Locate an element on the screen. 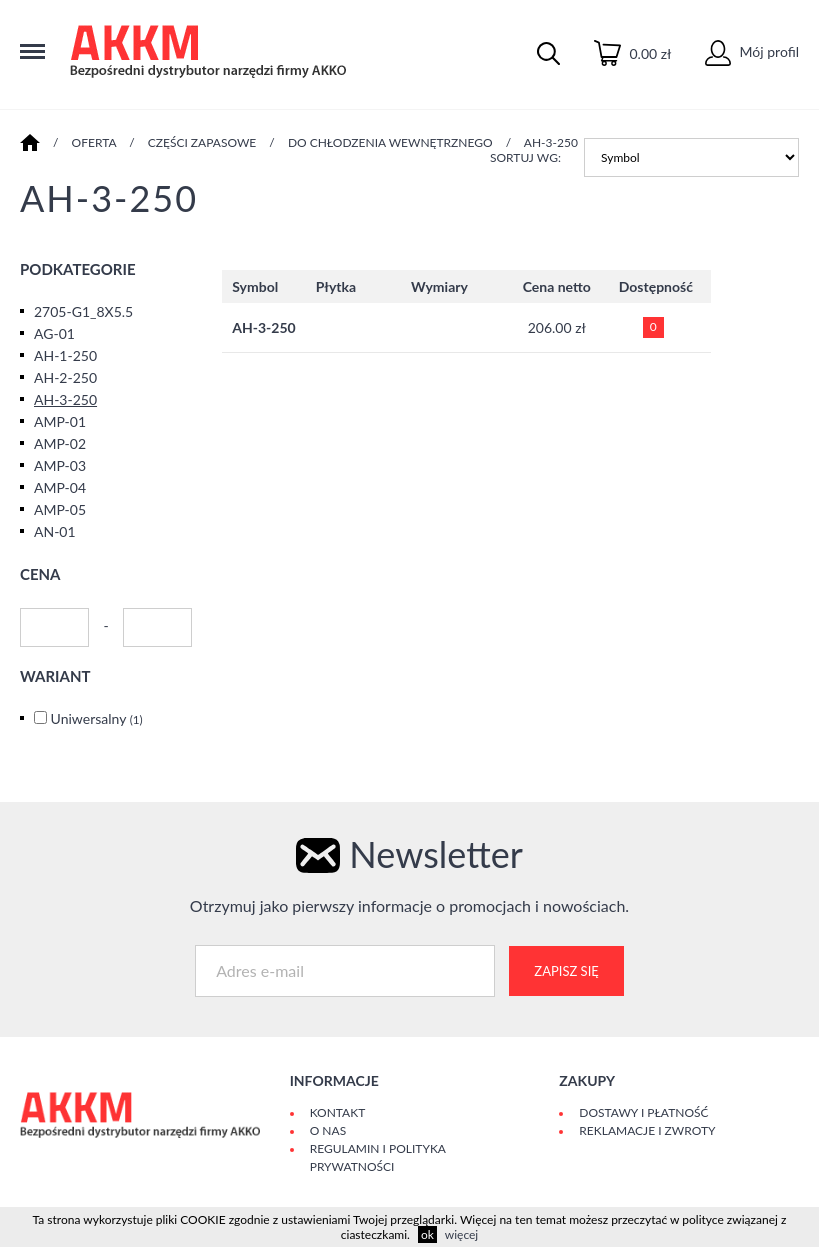 Image resolution: width=819 pixels, height=1247 pixels. Zapisz się is located at coordinates (566, 971).